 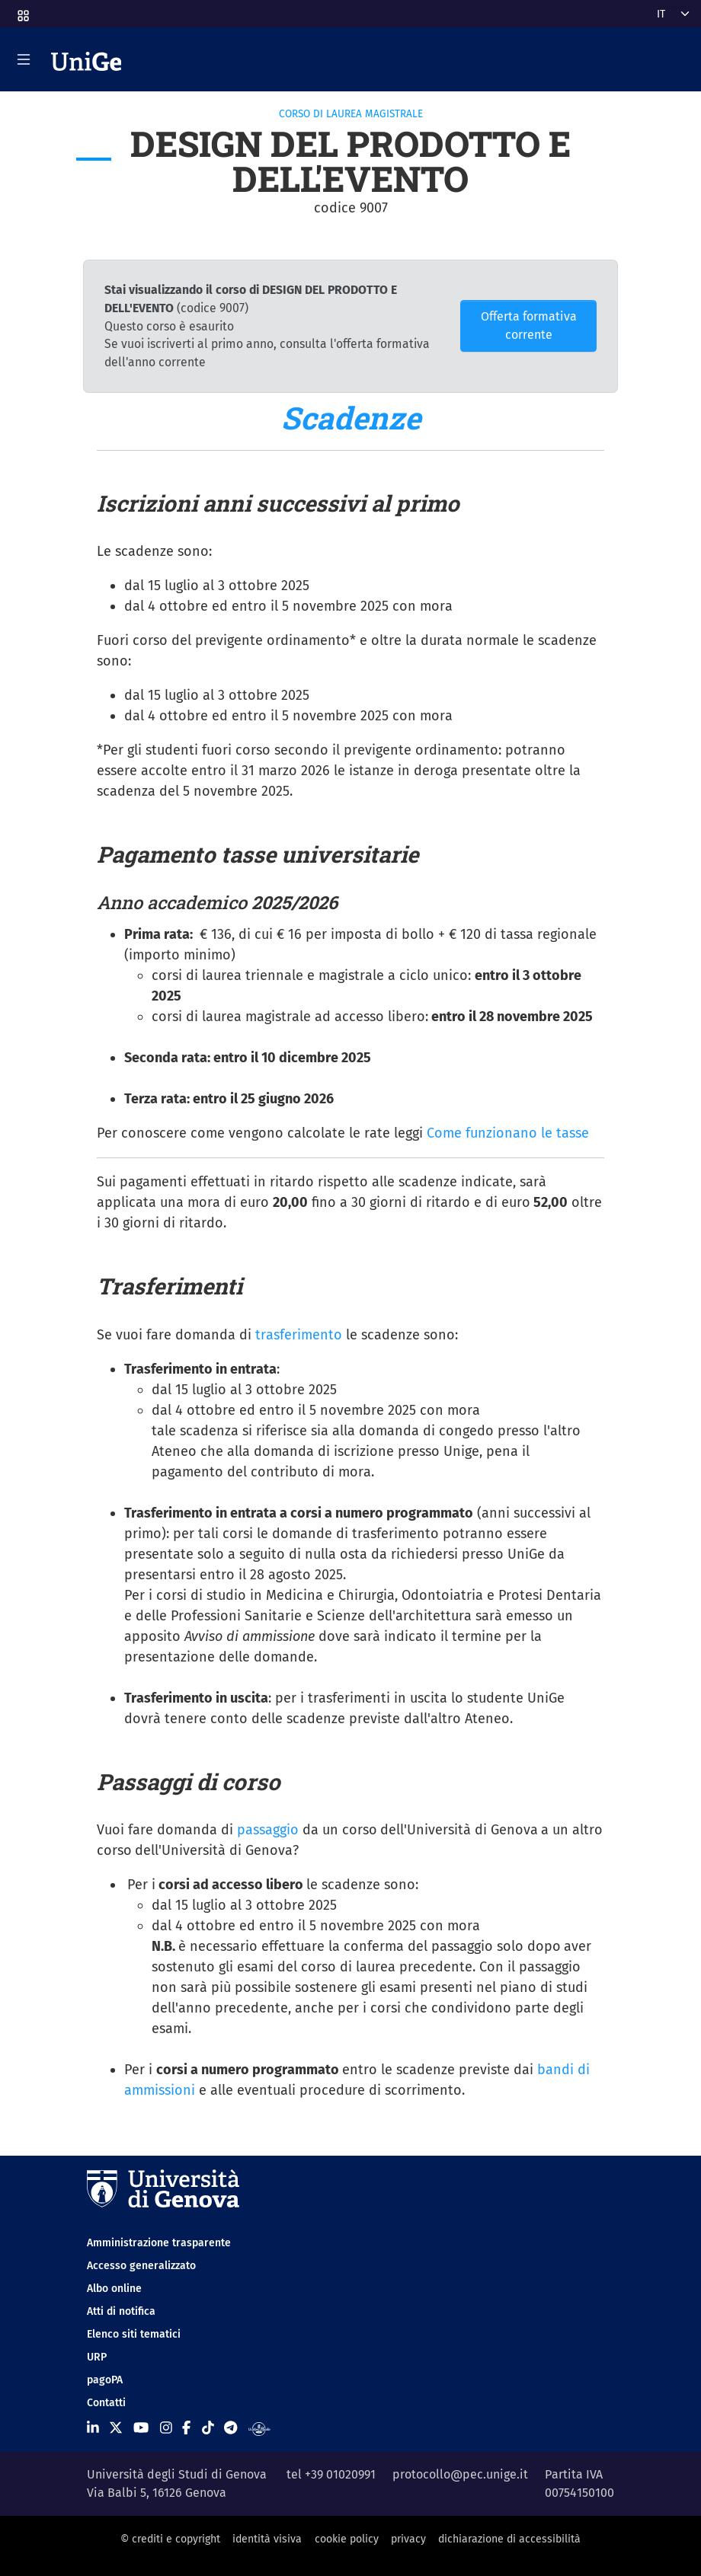 I want to click on Contatti, so click(x=106, y=2402).